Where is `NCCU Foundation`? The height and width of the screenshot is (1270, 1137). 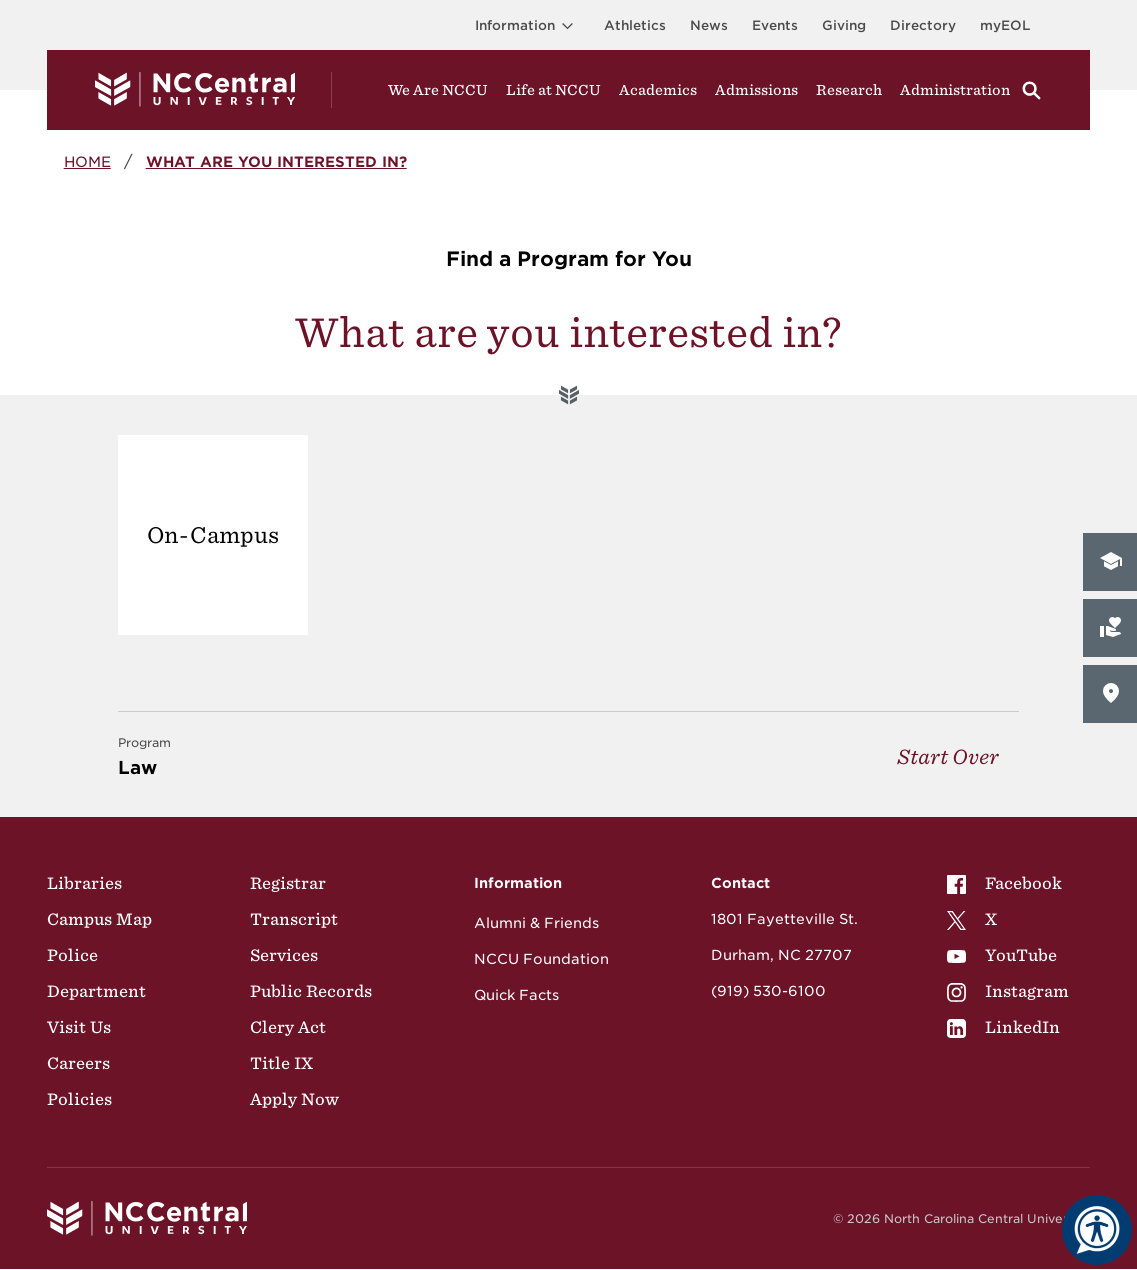
NCCU Foundation is located at coordinates (541, 959).